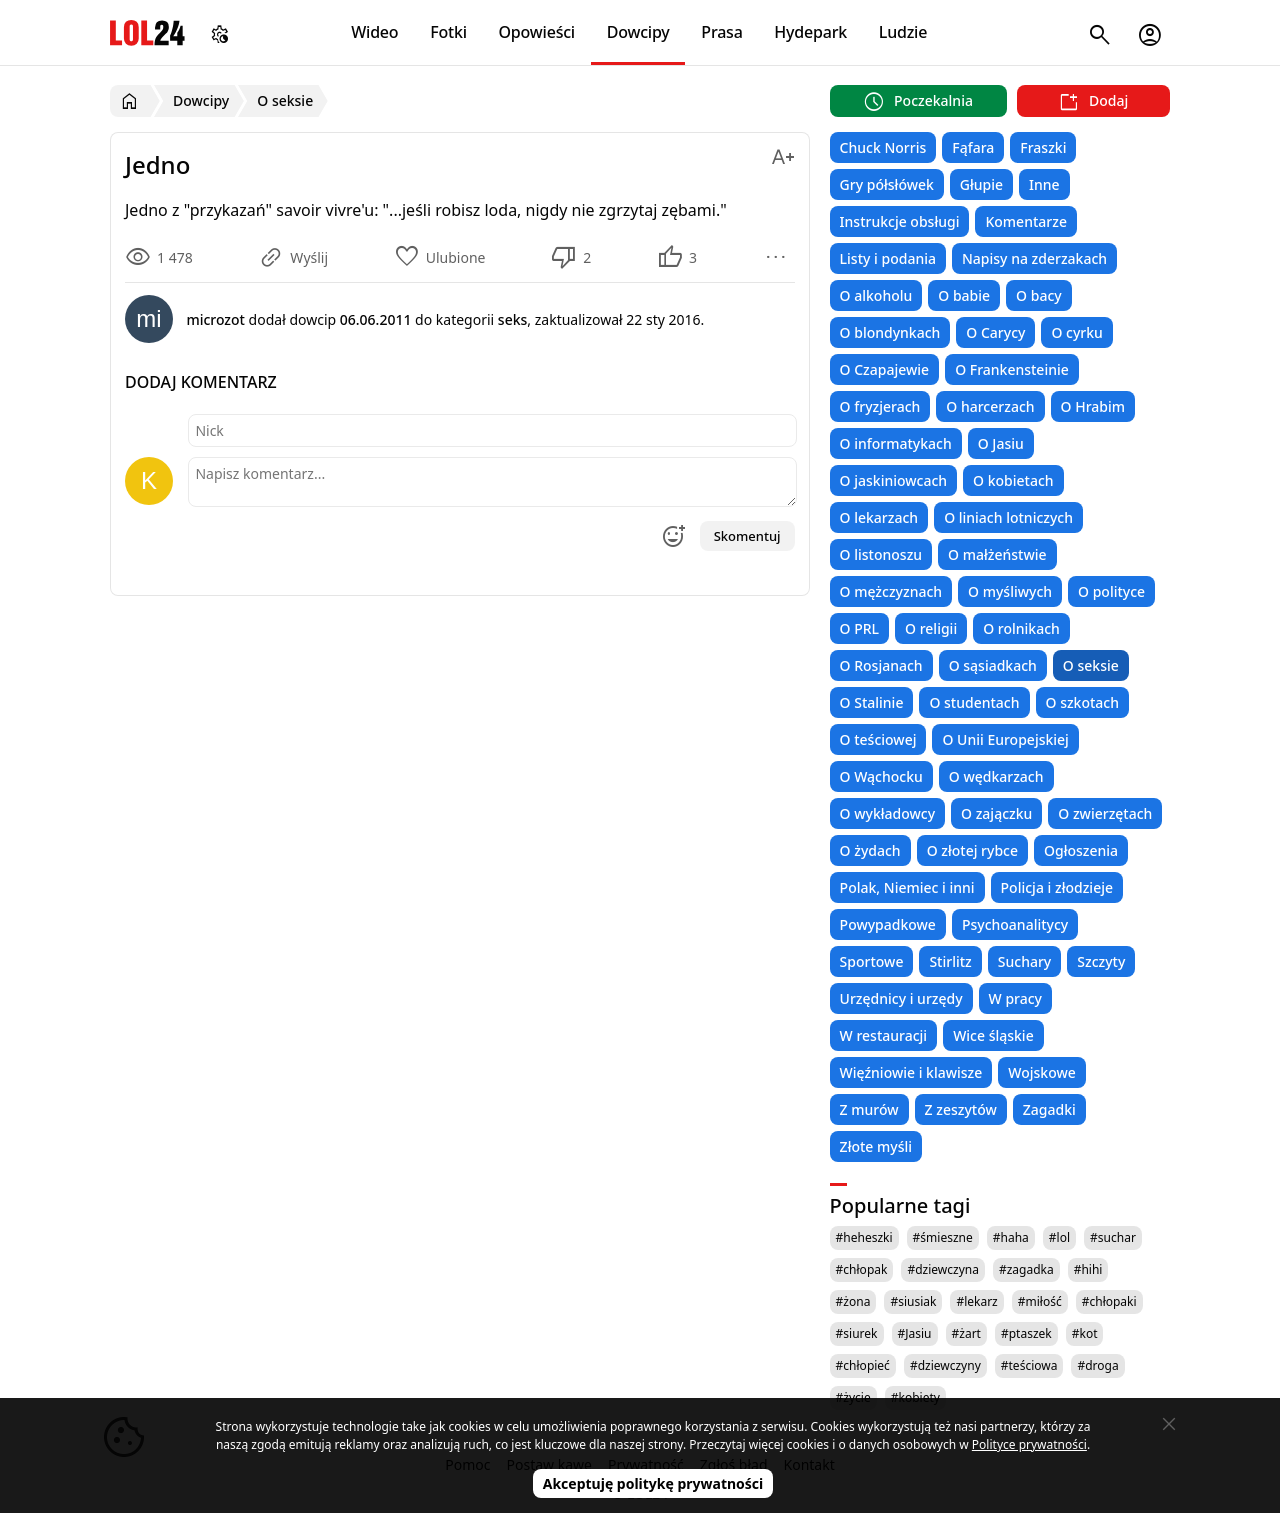  Describe the element at coordinates (1109, 1301) in the screenshot. I see `#chłopaki` at that location.